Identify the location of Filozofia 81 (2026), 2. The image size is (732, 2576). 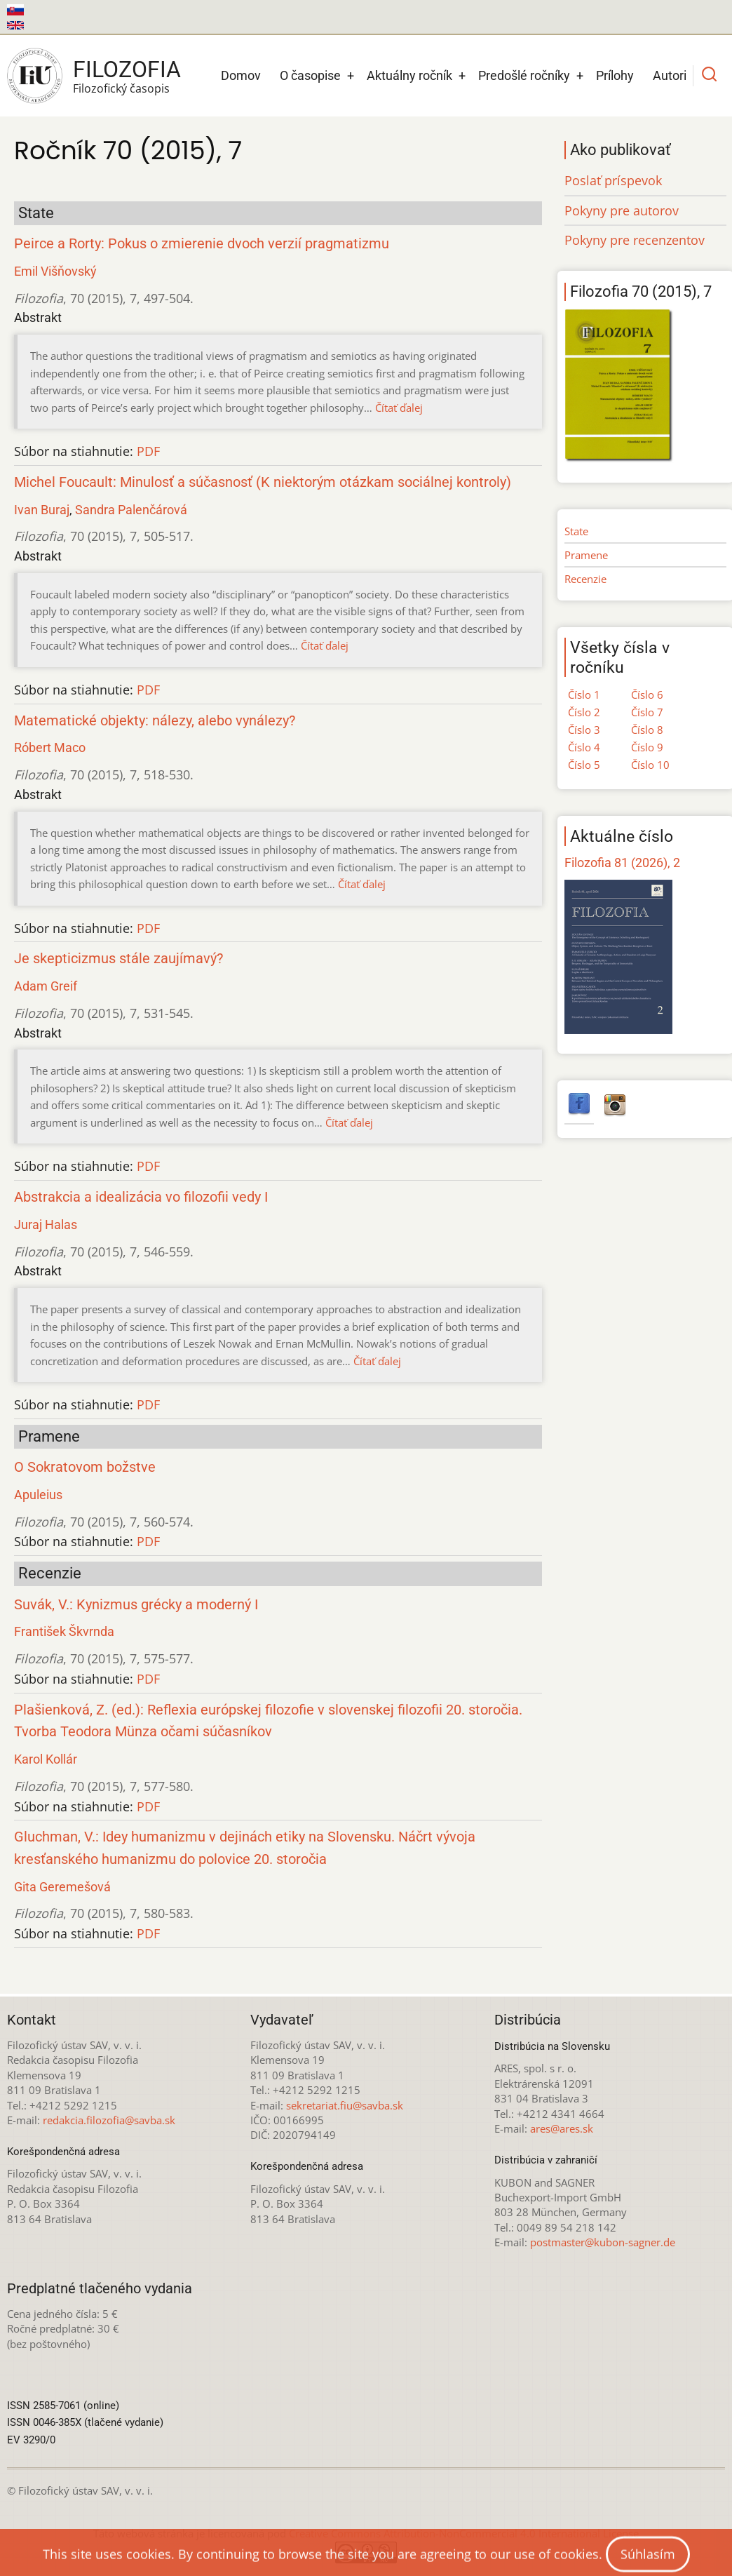
(622, 862).